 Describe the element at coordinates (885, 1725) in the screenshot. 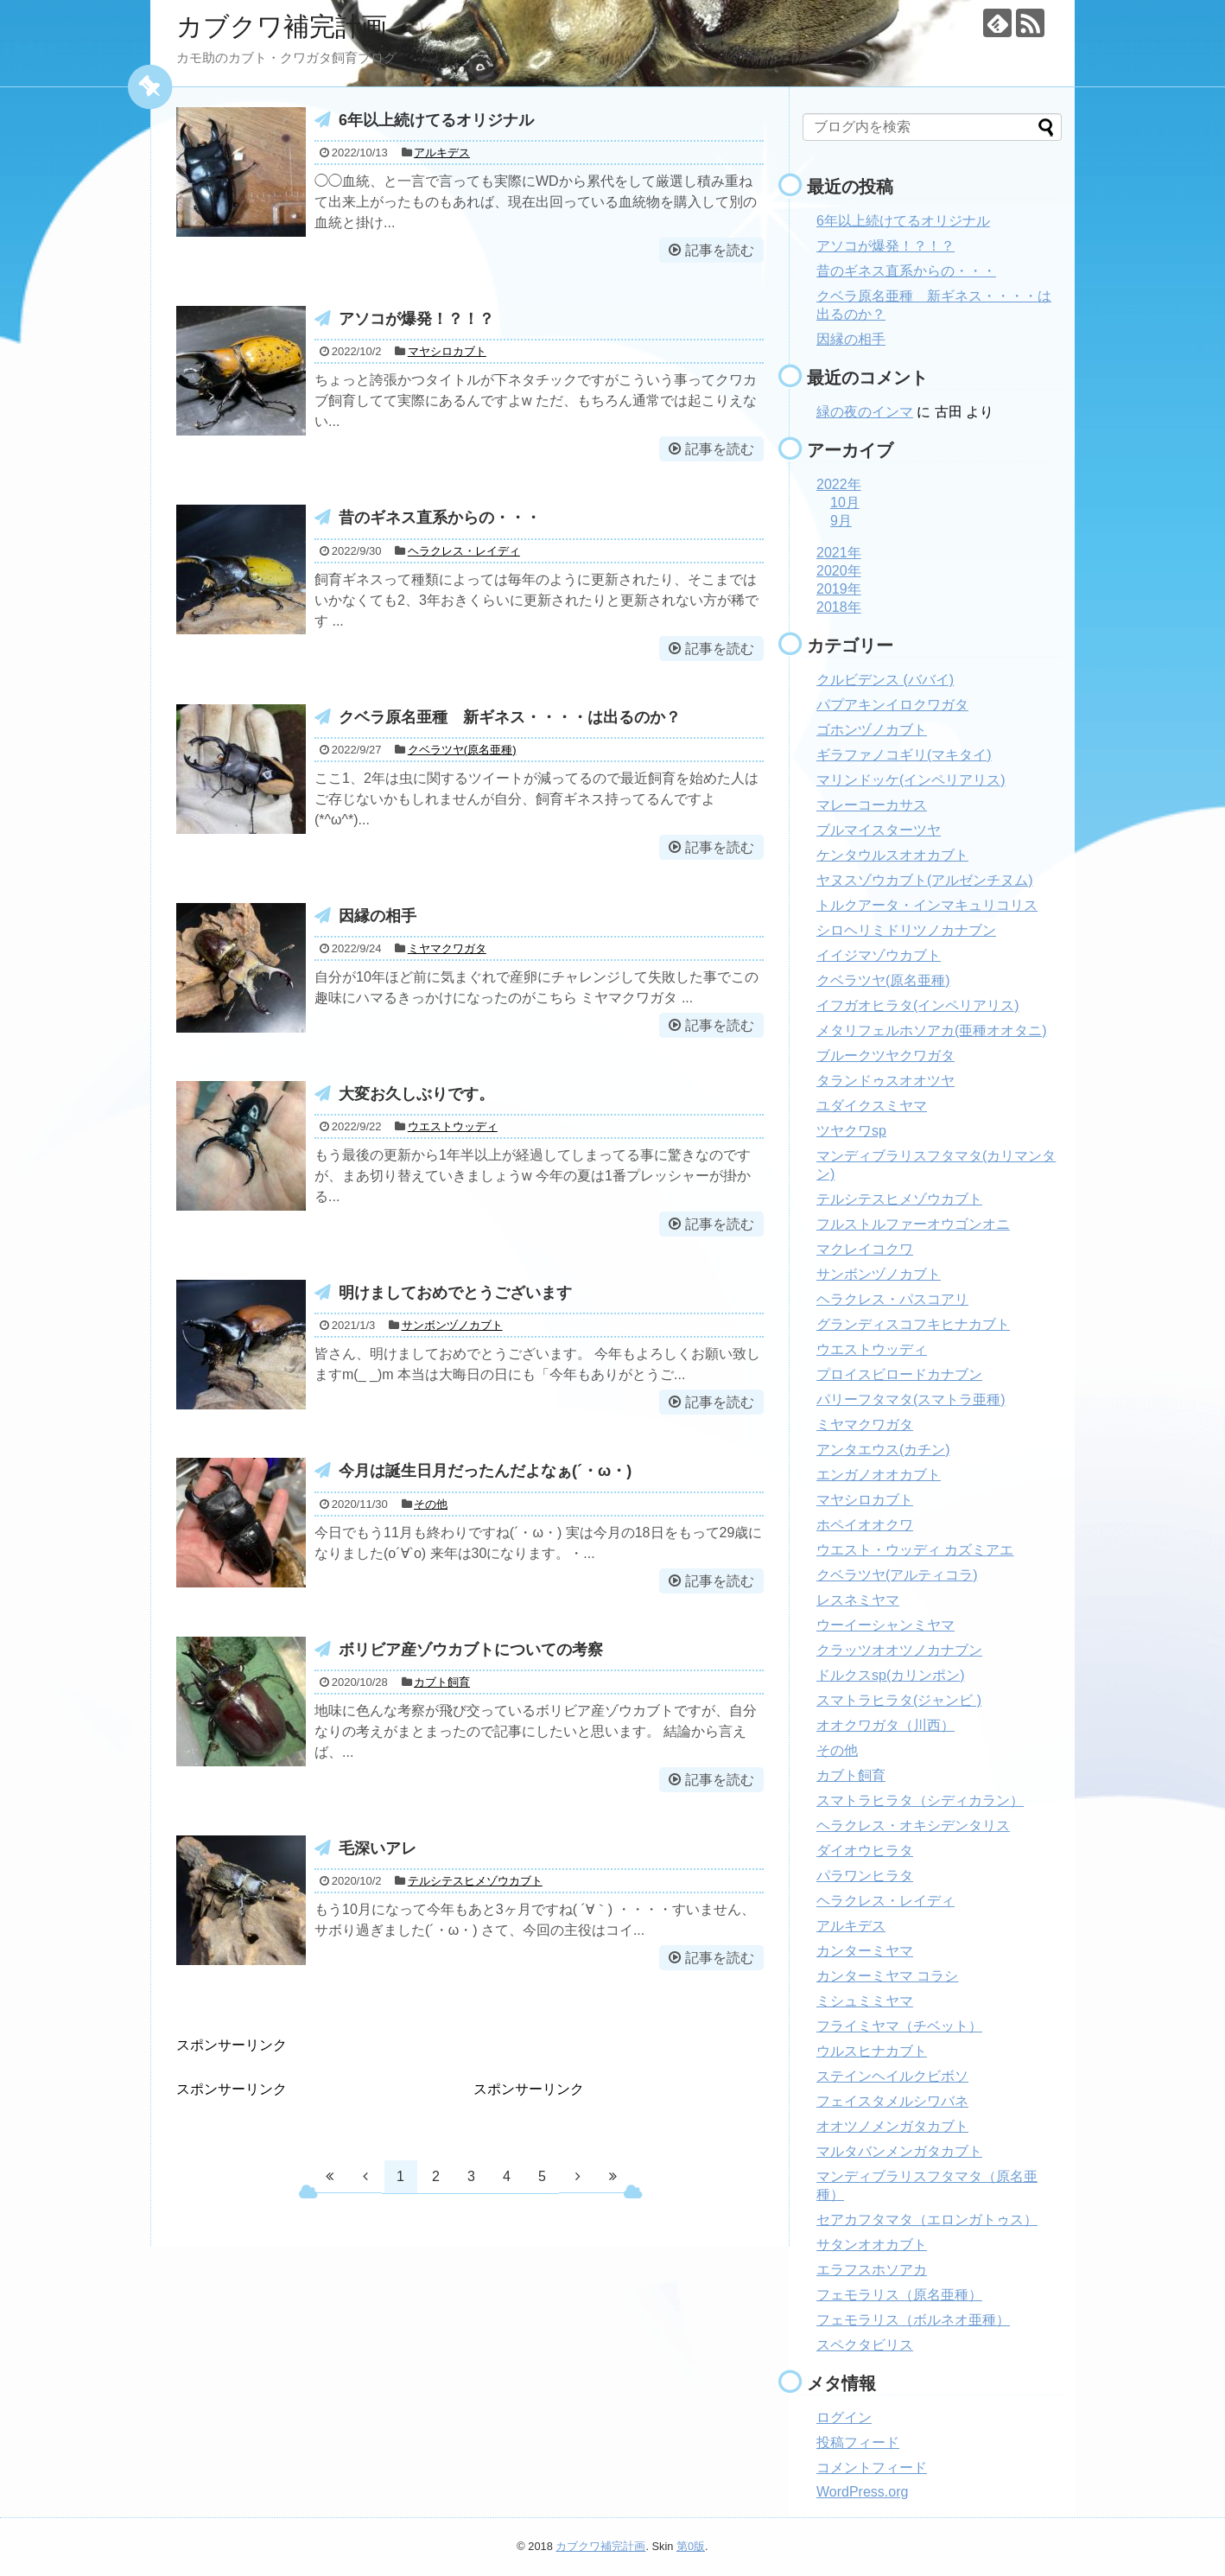

I see `オオクワガタ（川西）` at that location.